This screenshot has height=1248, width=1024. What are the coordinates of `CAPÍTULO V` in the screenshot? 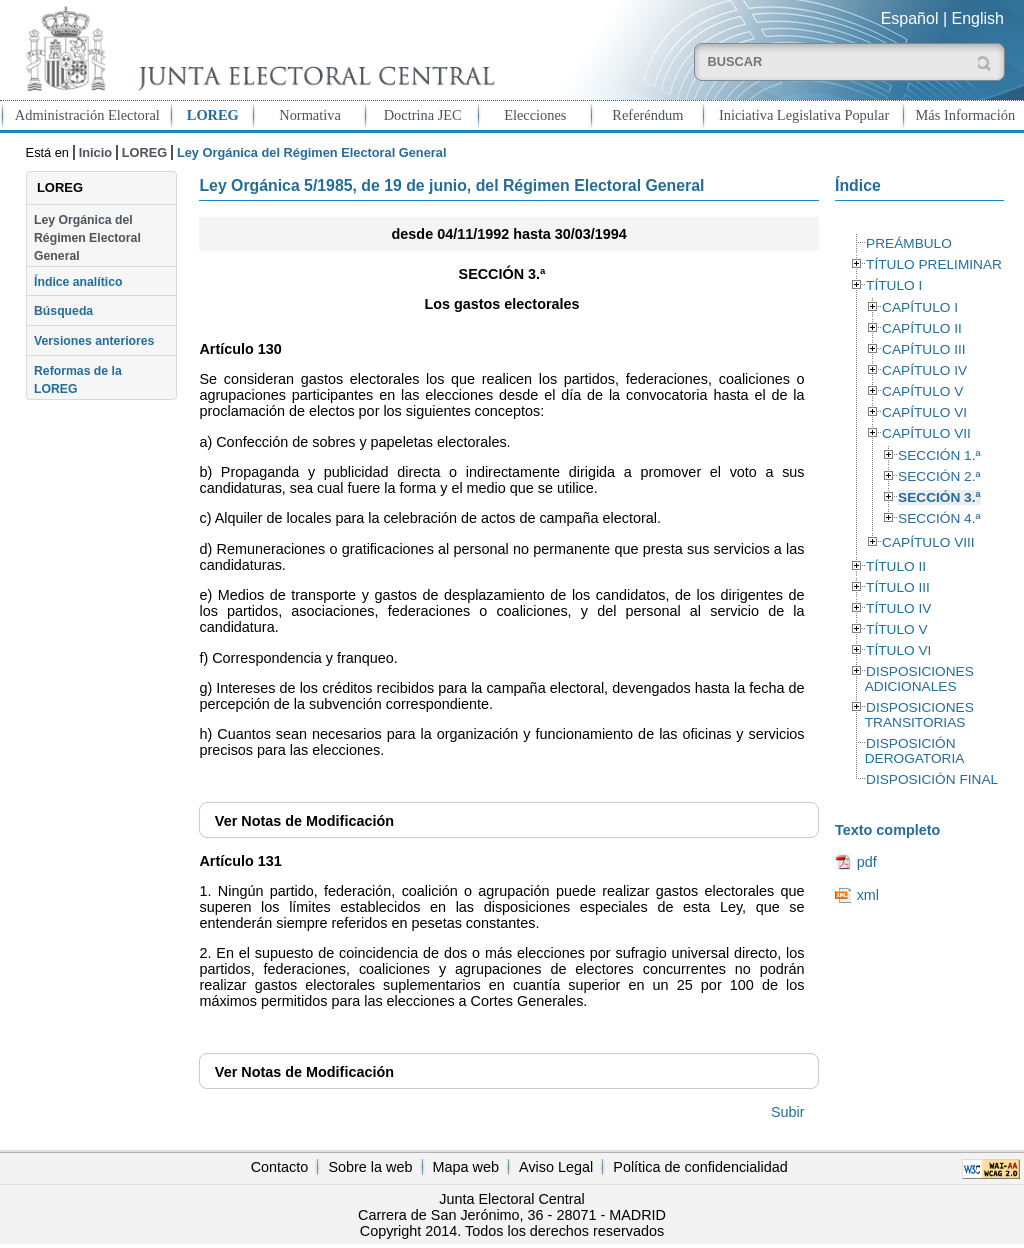 It's located at (922, 391).